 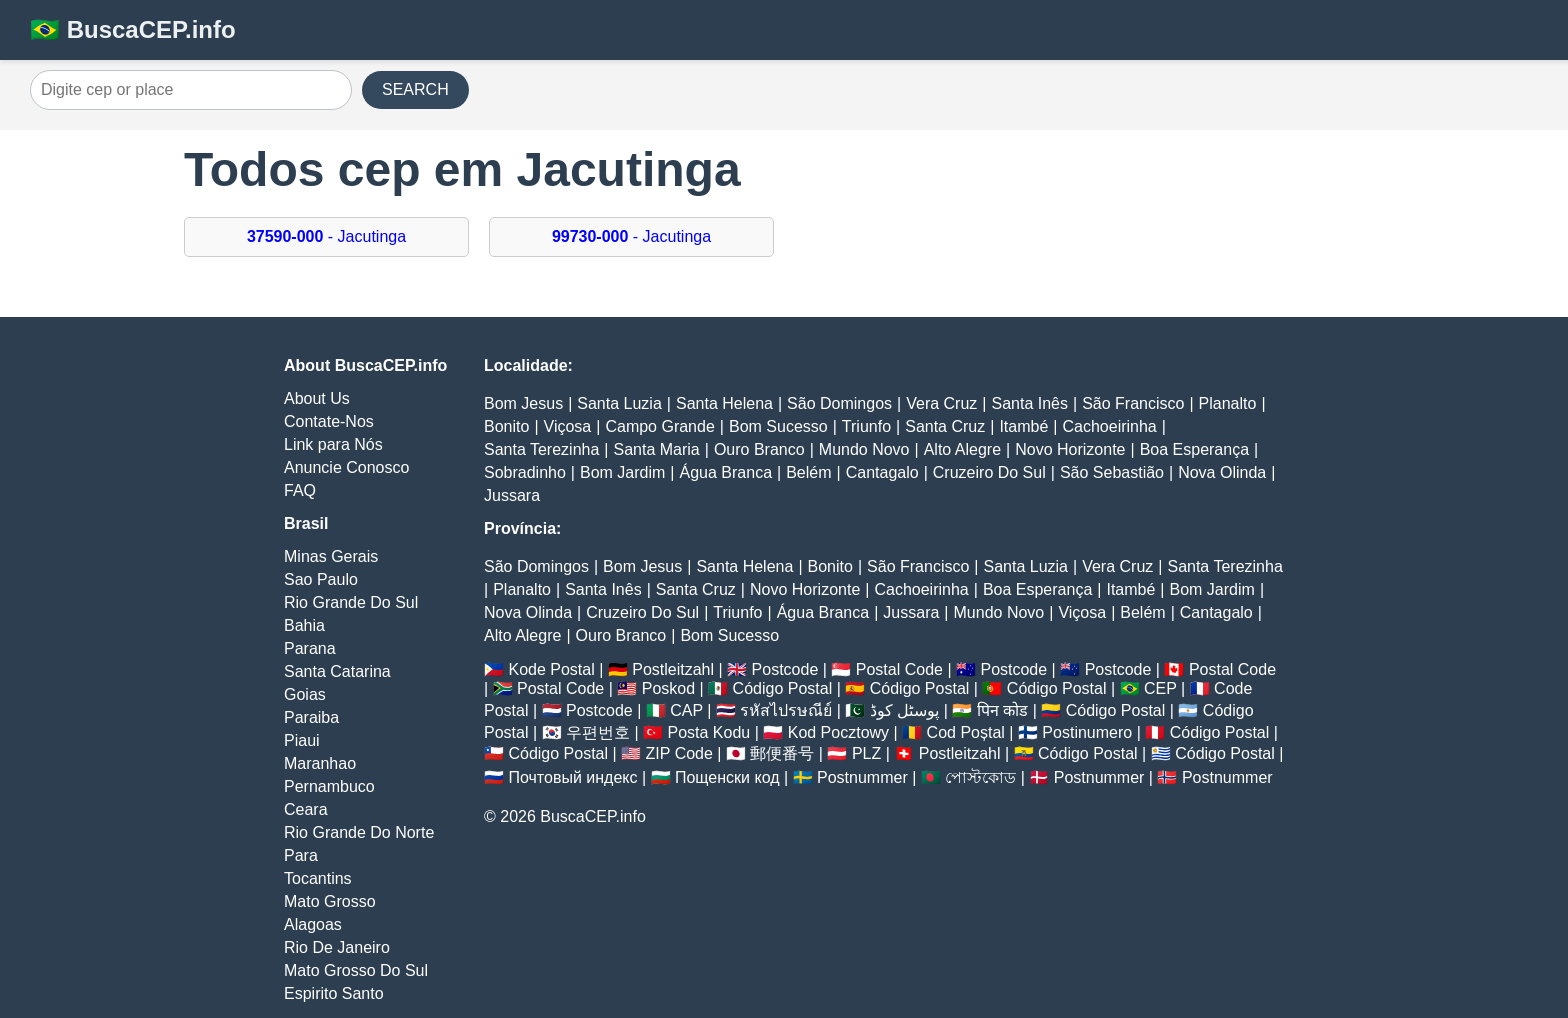 I want to click on Rio Grande Do Norte, so click(x=359, y=832).